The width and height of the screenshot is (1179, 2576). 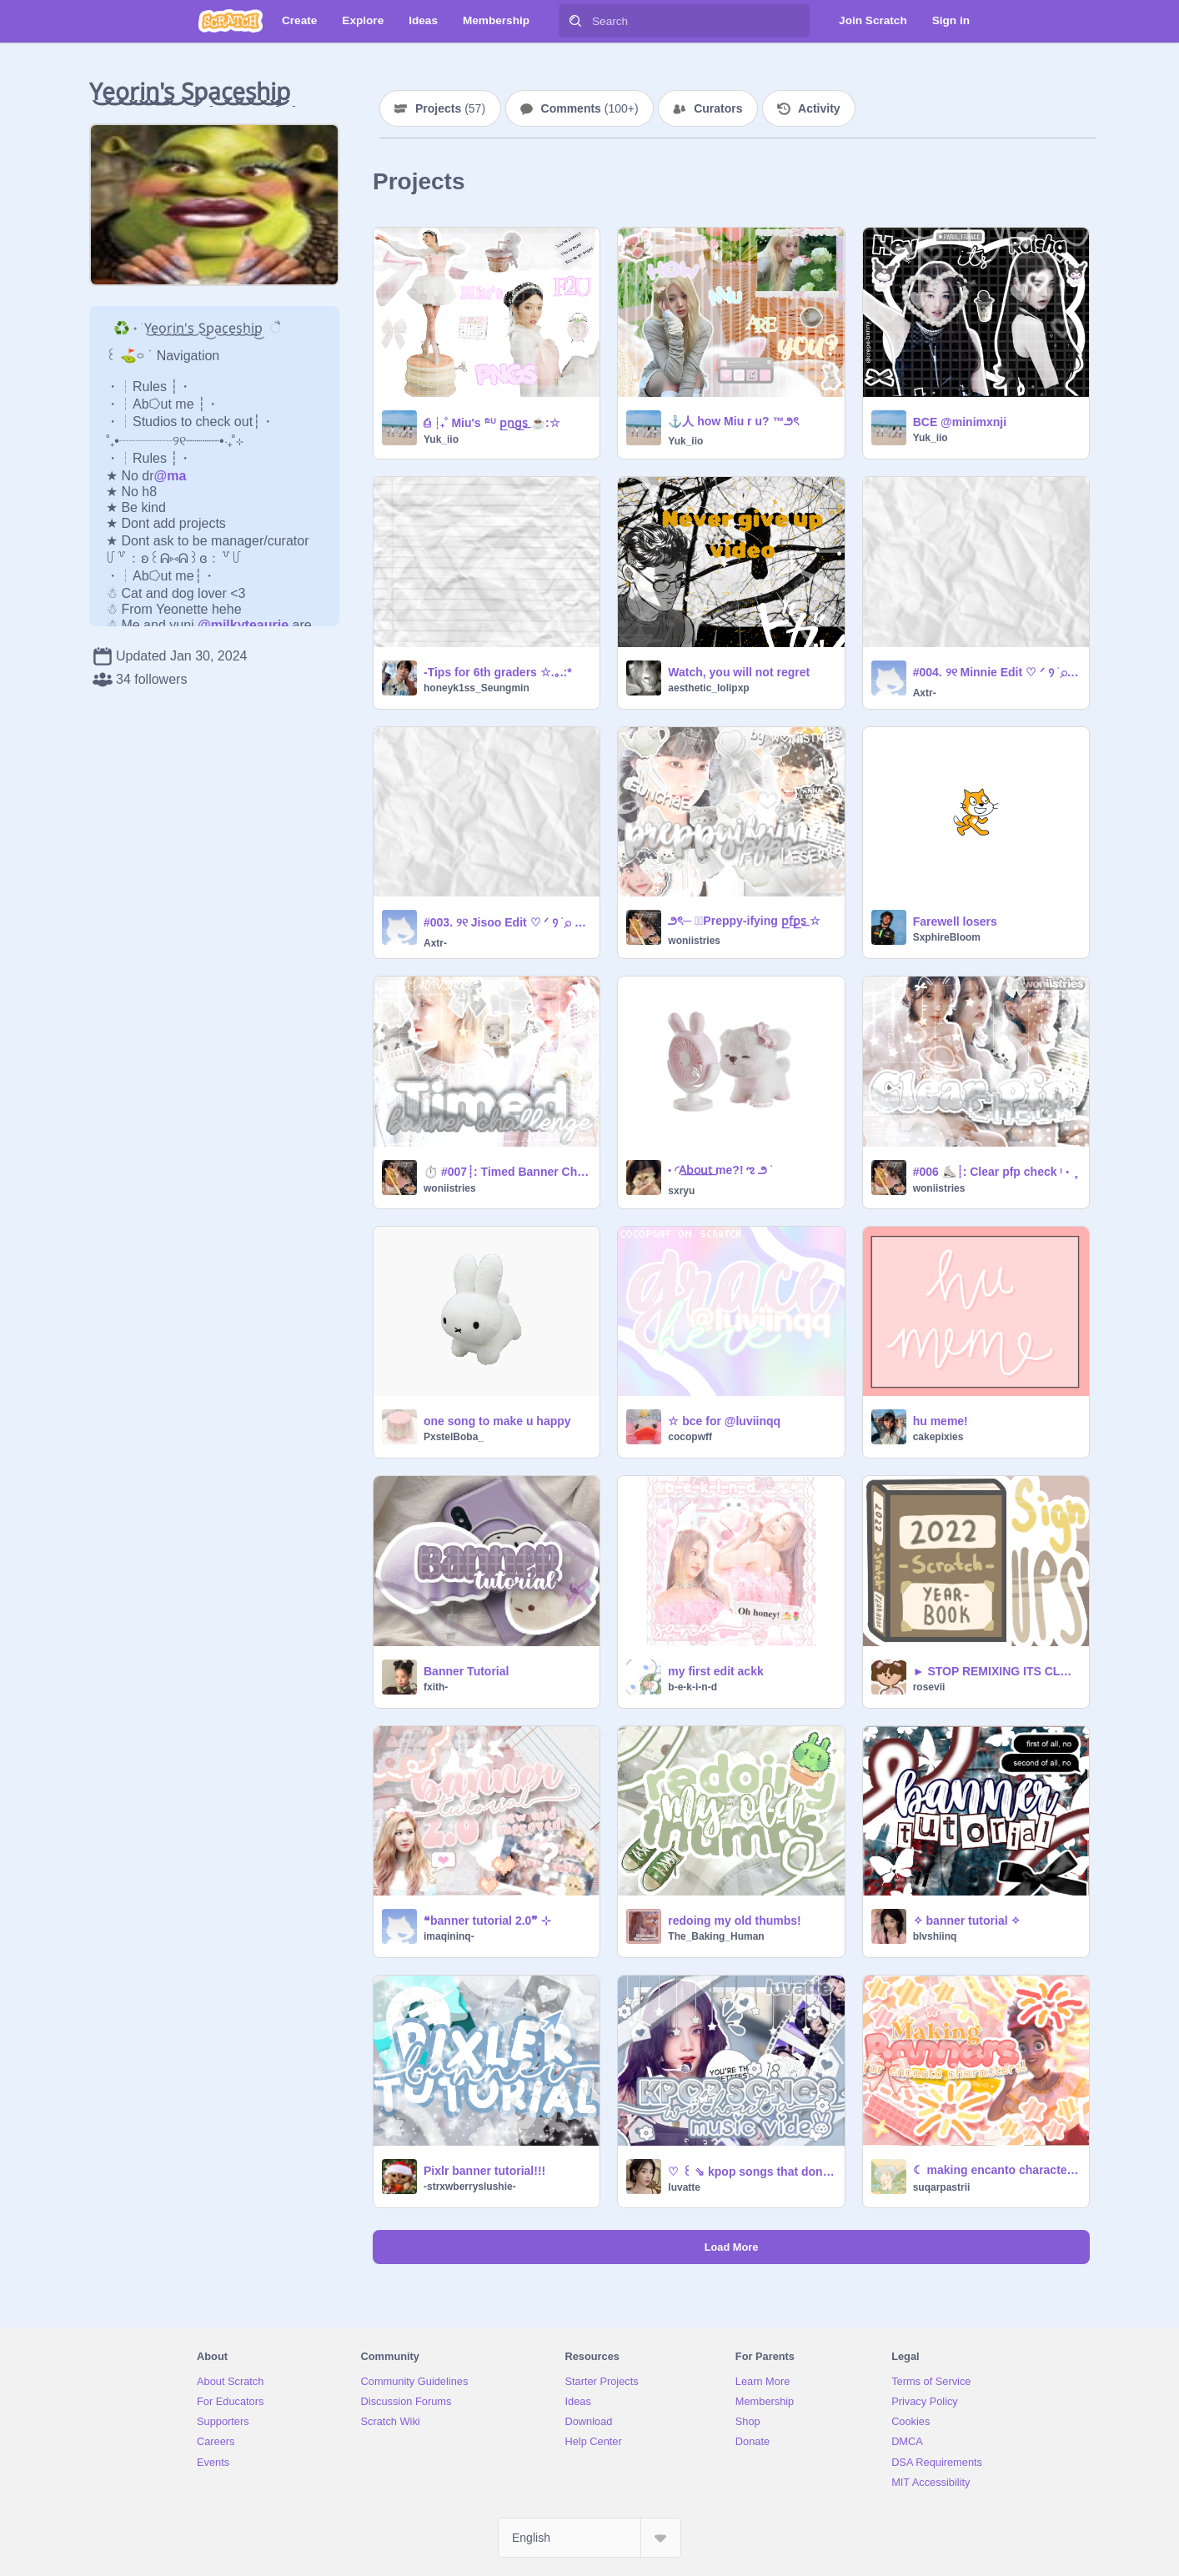 What do you see at coordinates (492, 422) in the screenshot?
I see `⎙ ┆₊˚ Miu's ᶠ²ᵁ p͟n͟g͟s͟ ☕:☆` at bounding box center [492, 422].